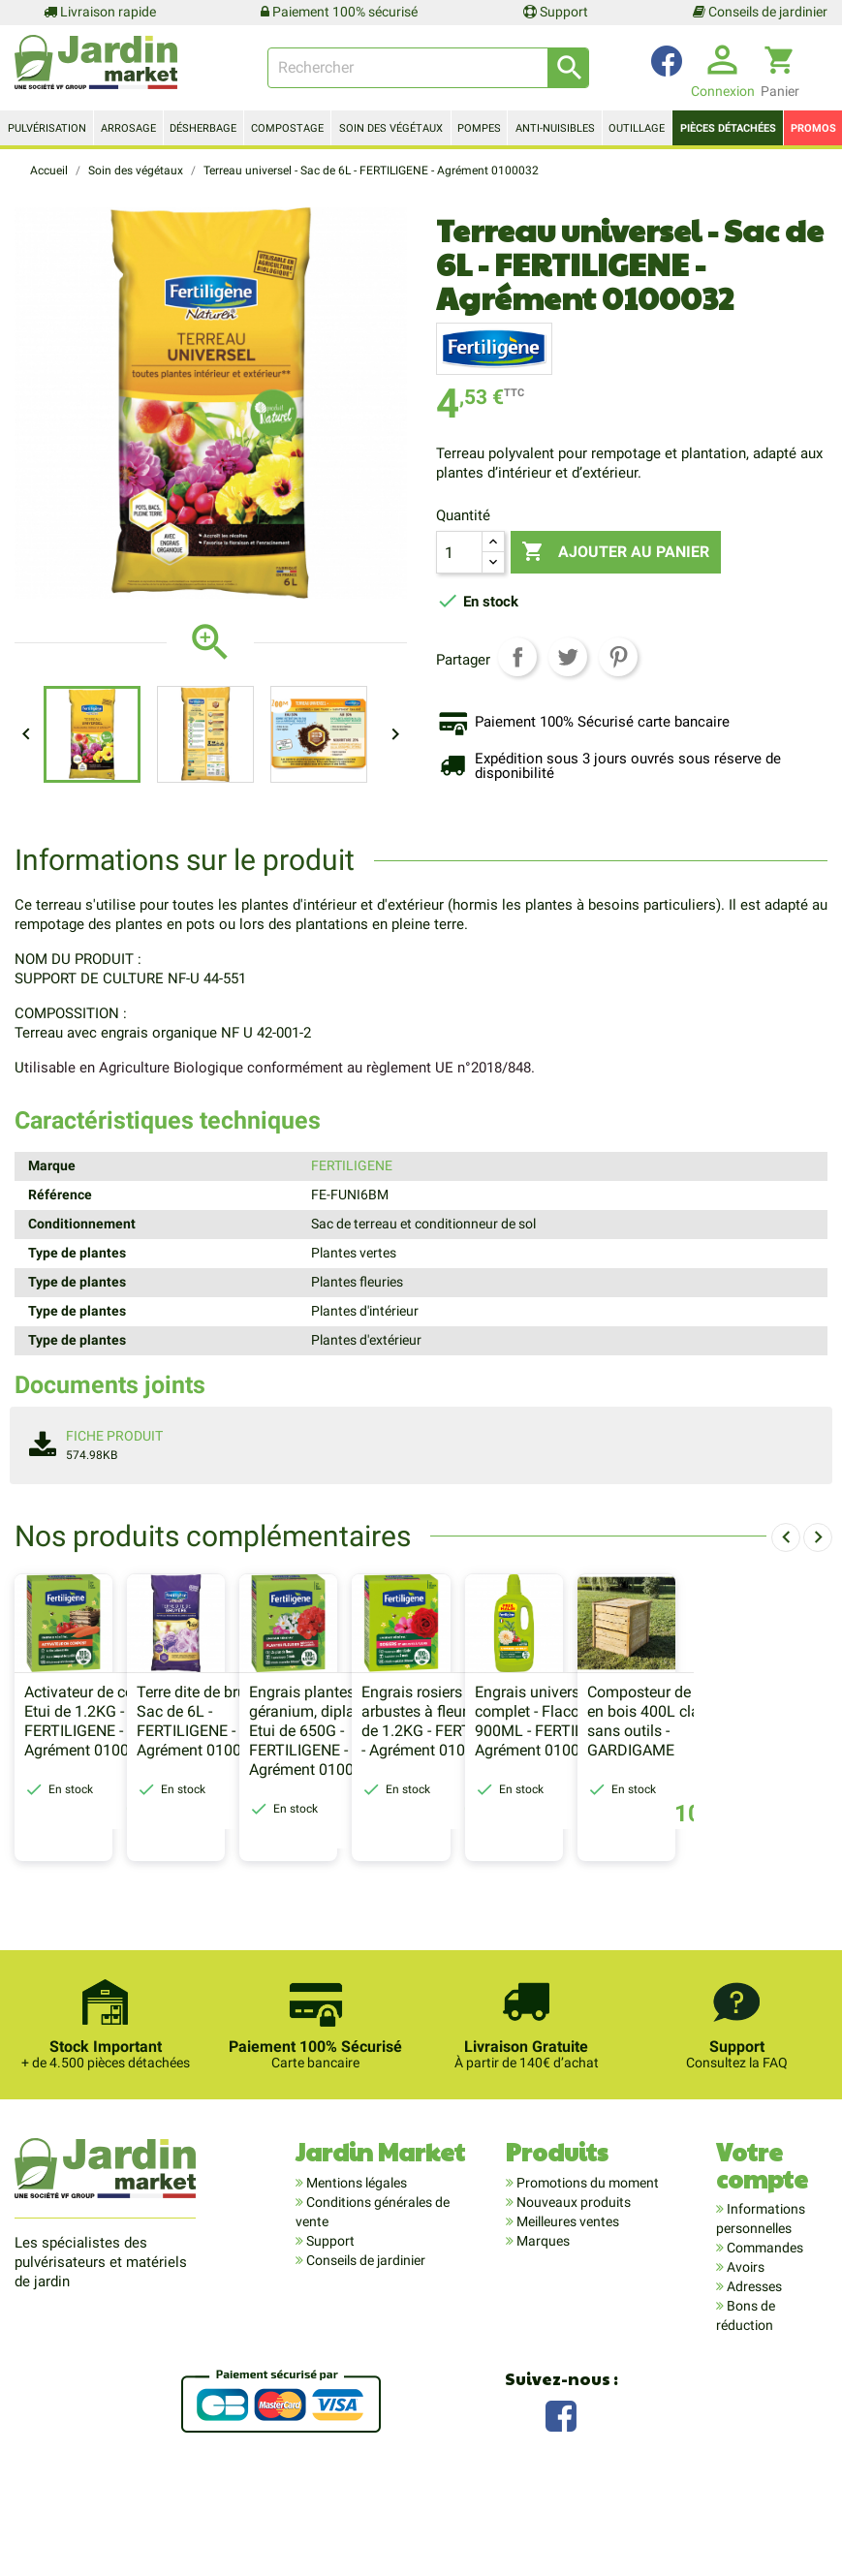 The image size is (842, 2576). Describe the element at coordinates (763, 2335) in the screenshot. I see `Commandes` at that location.